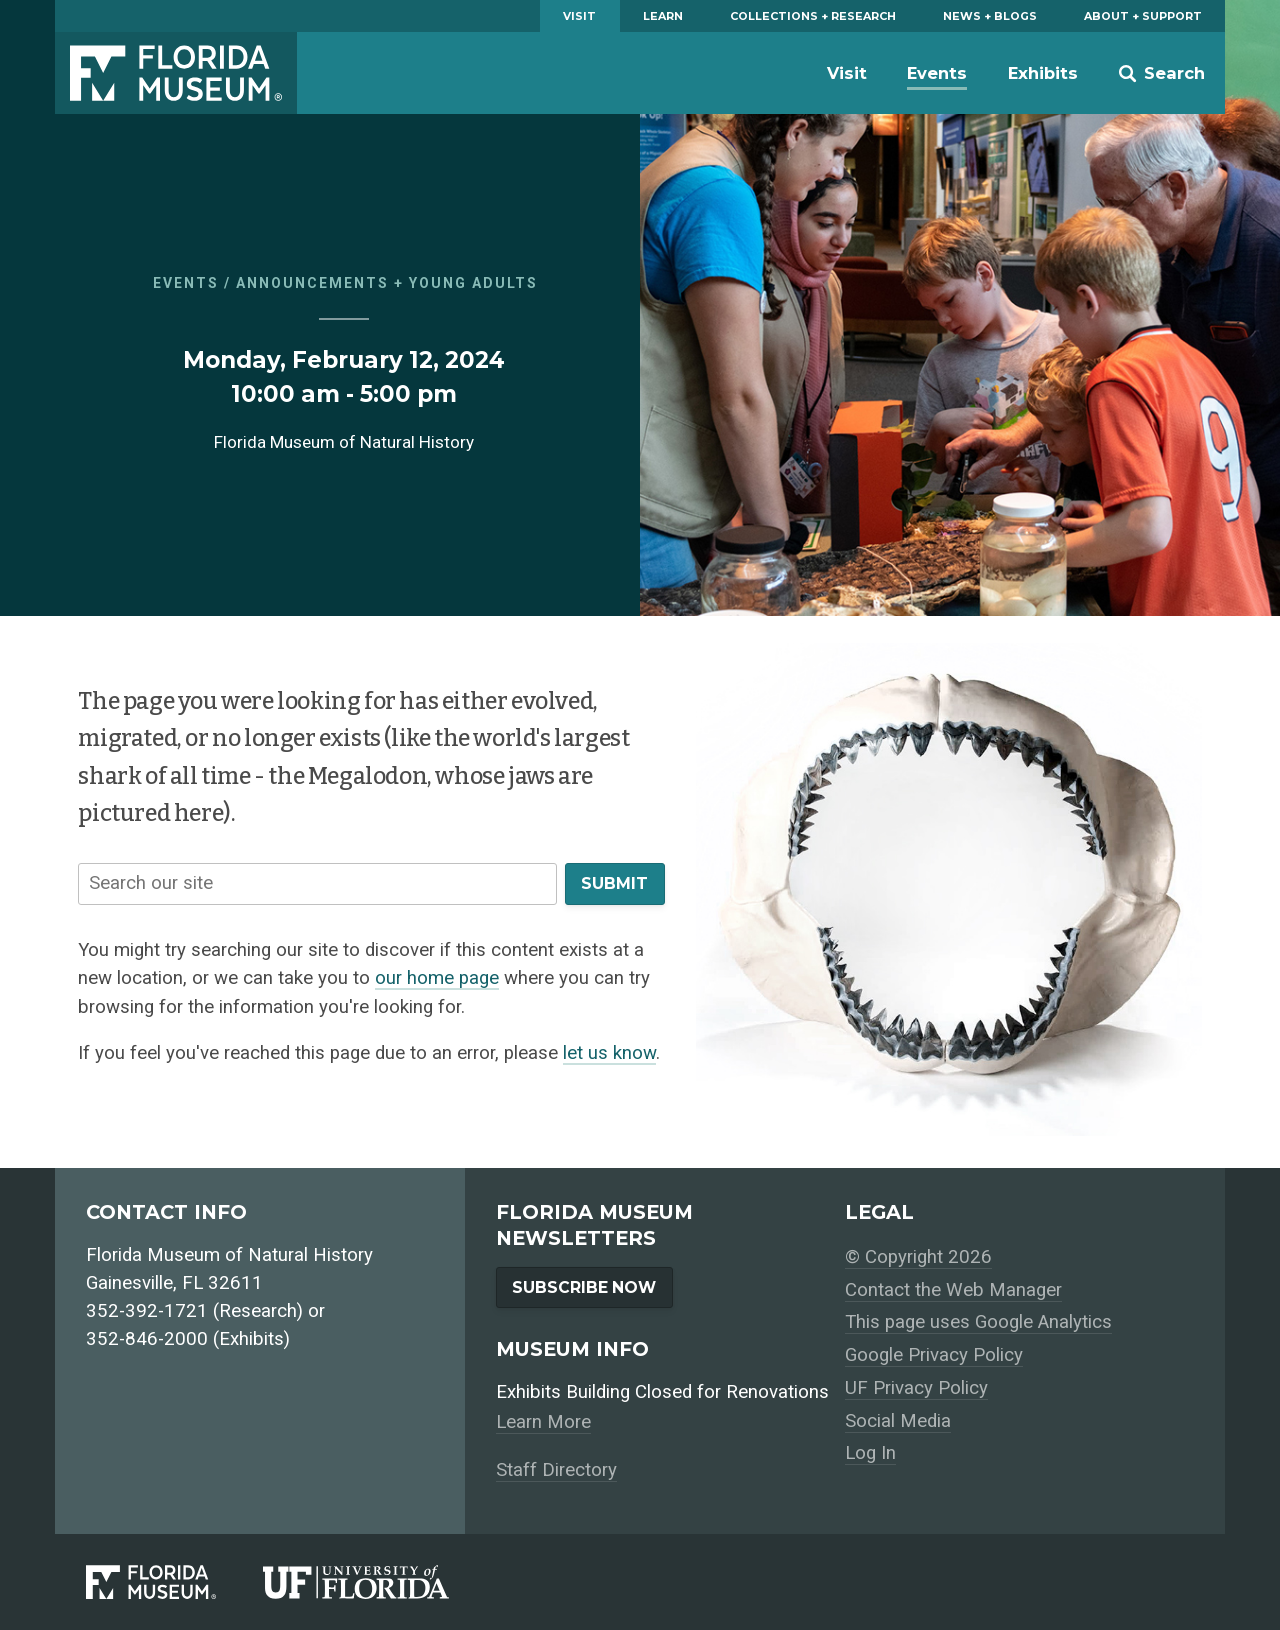 Image resolution: width=1280 pixels, height=1630 pixels. What do you see at coordinates (556, 1470) in the screenshot?
I see `Staff Directory` at bounding box center [556, 1470].